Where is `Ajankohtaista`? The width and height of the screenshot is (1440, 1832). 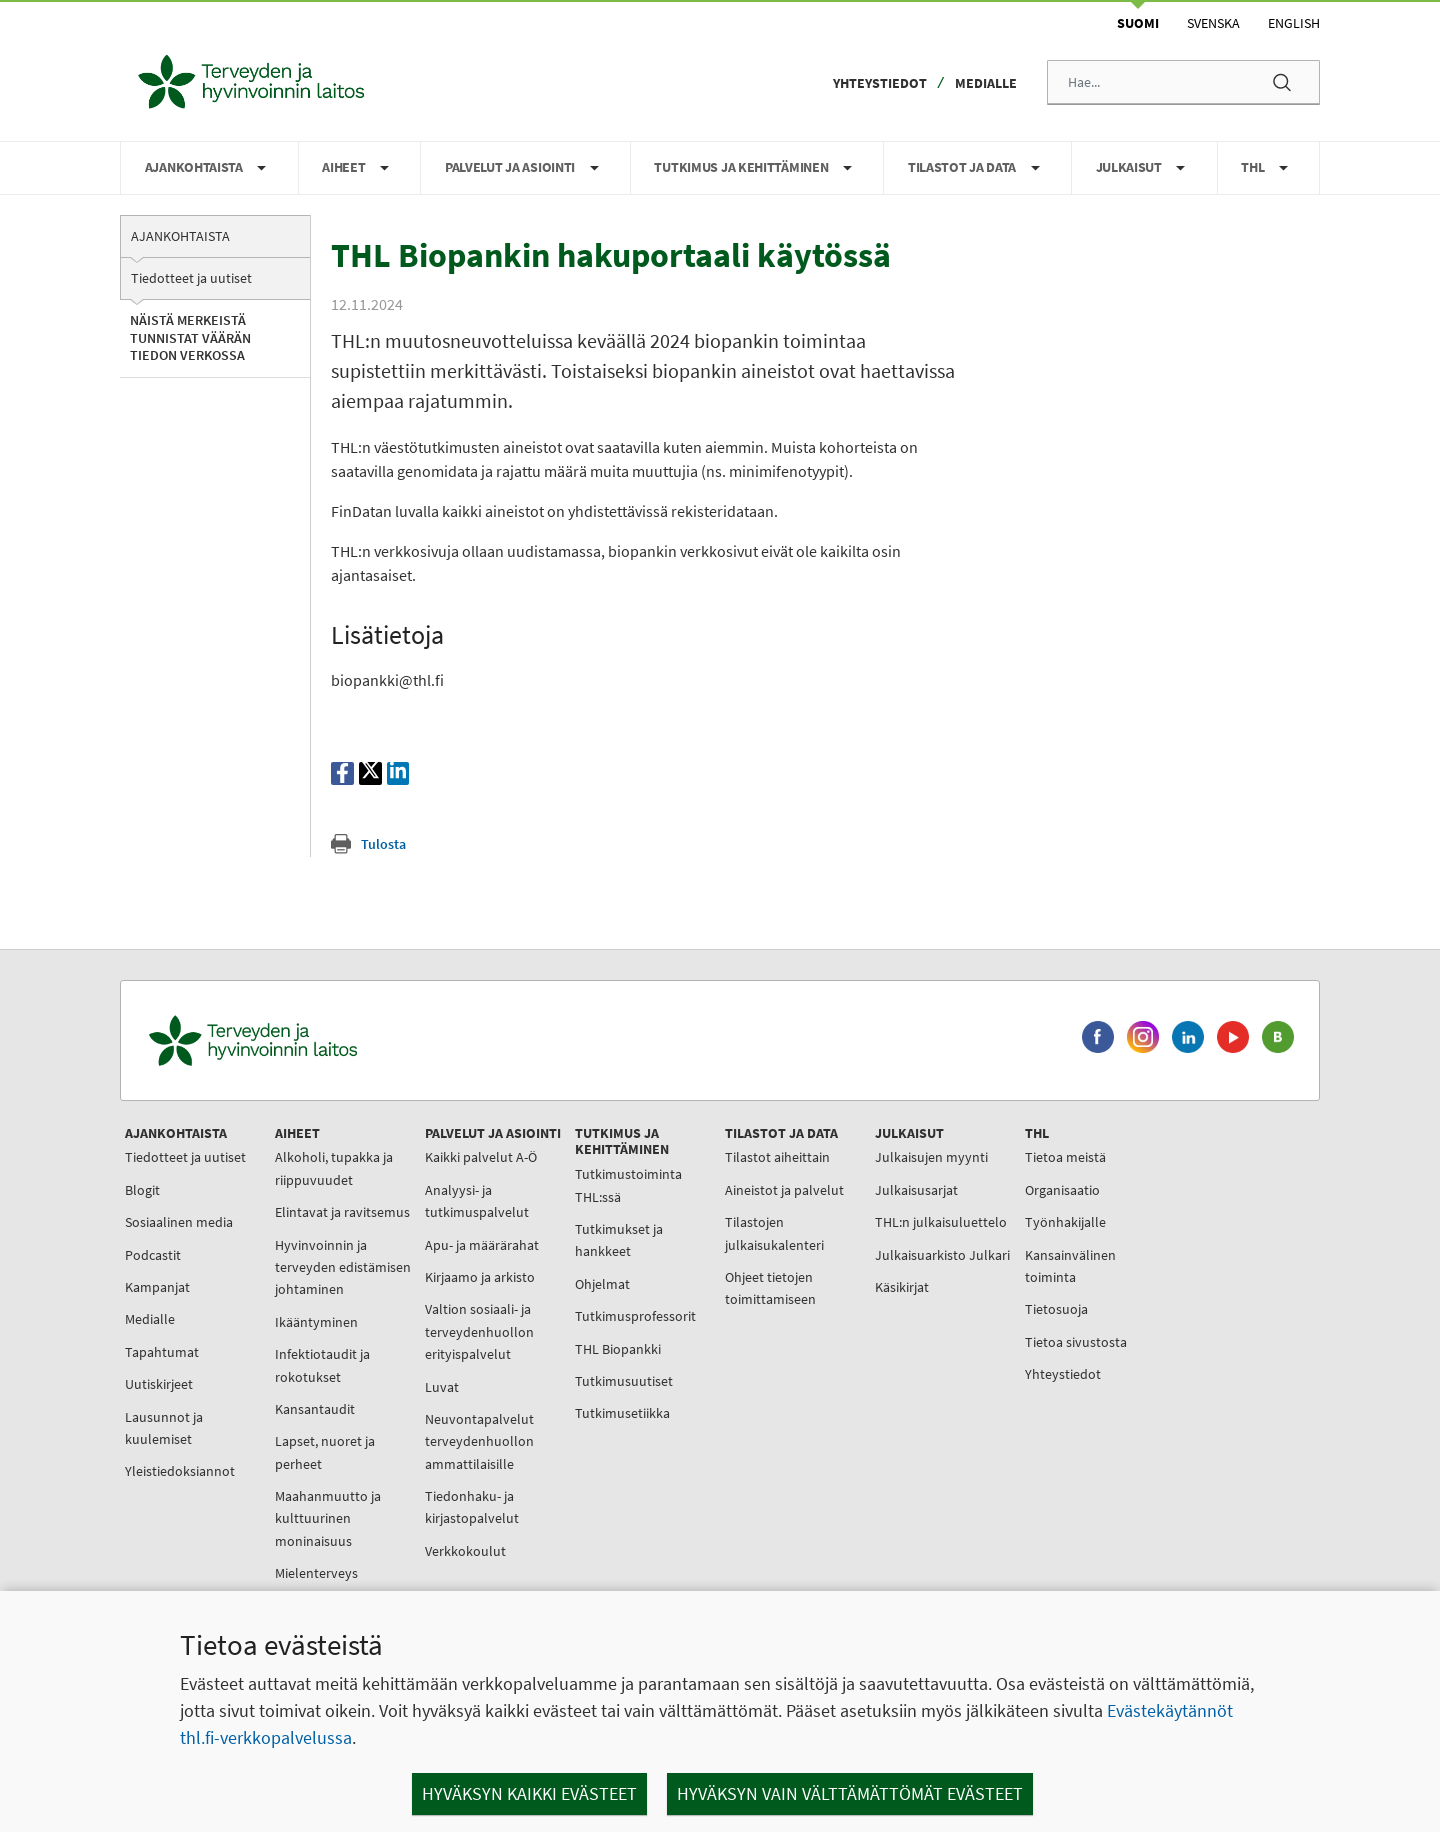 Ajankohtaista is located at coordinates (180, 236).